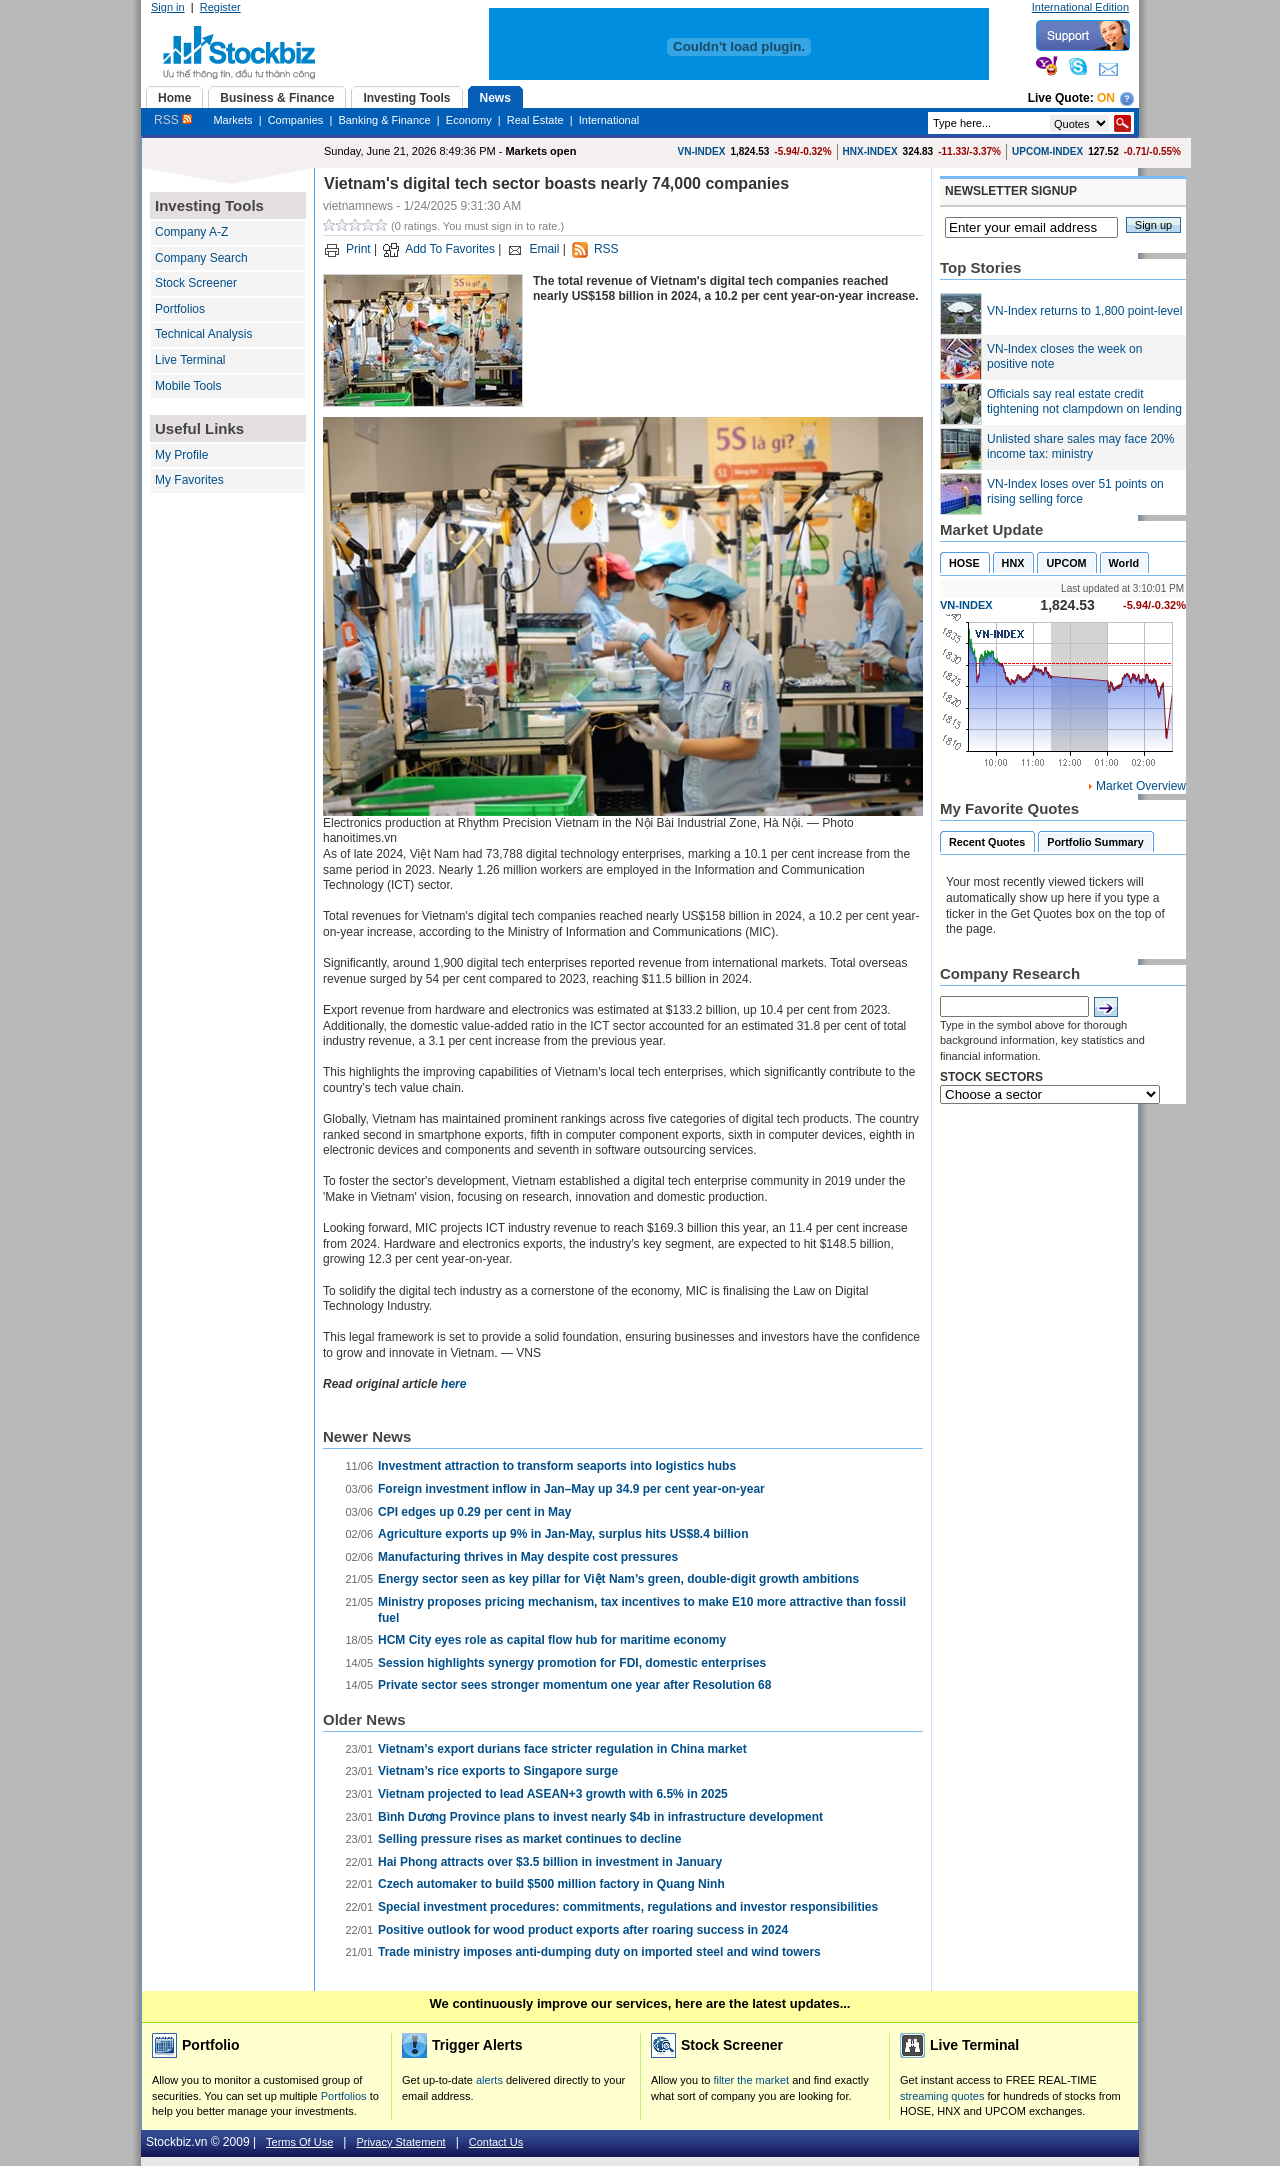  Describe the element at coordinates (474, 1512) in the screenshot. I see `CPI edges up 0.29 per cent in May` at that location.